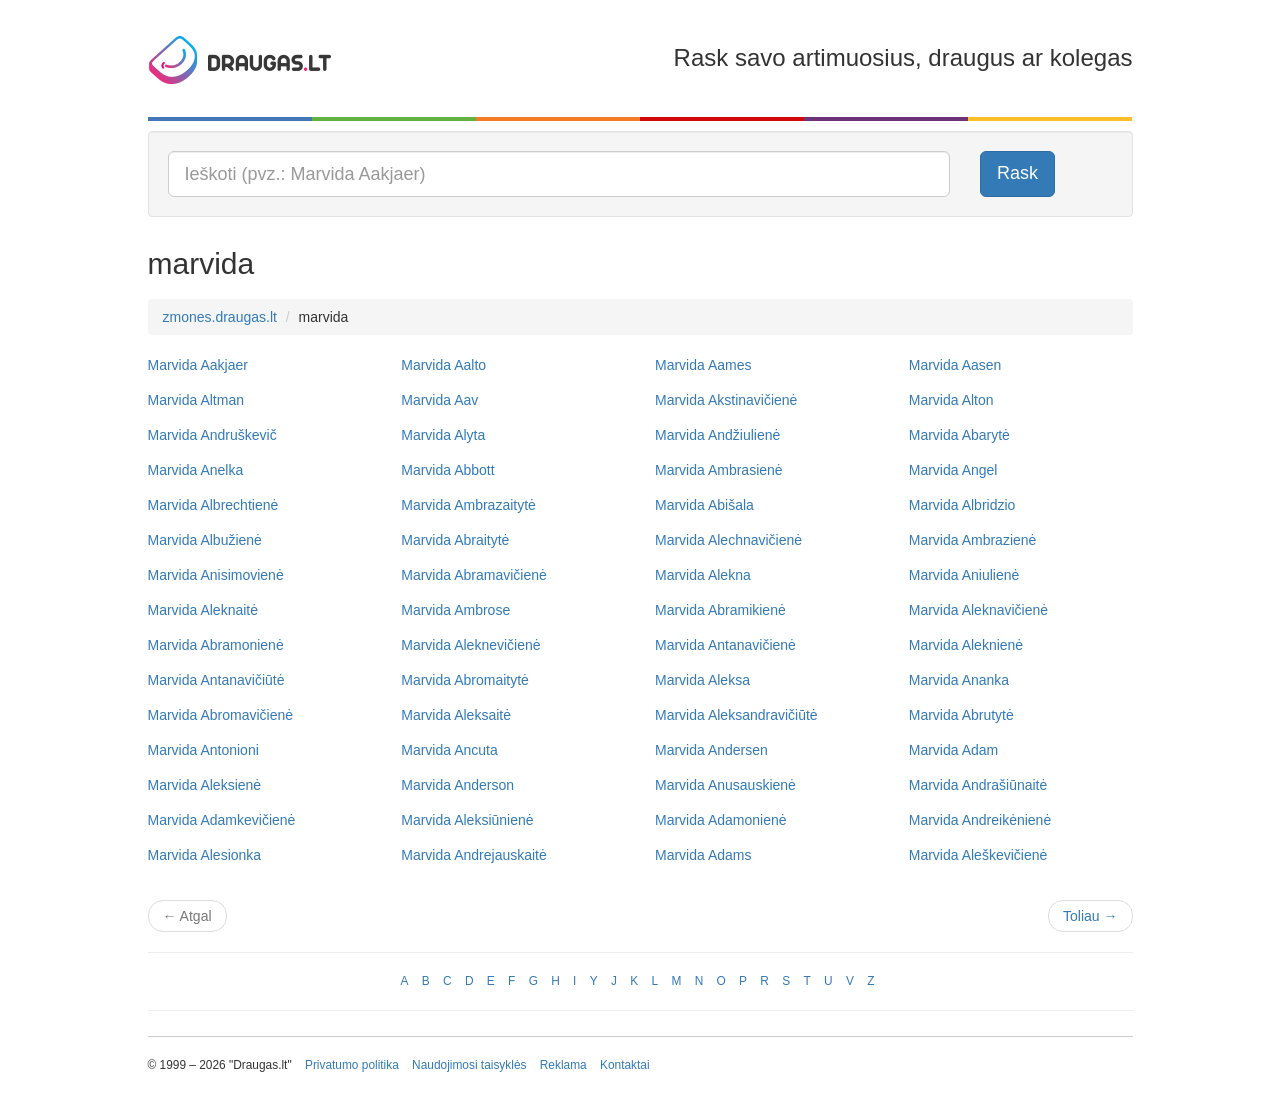  I want to click on Marvida Abromaitytė, so click(465, 680).